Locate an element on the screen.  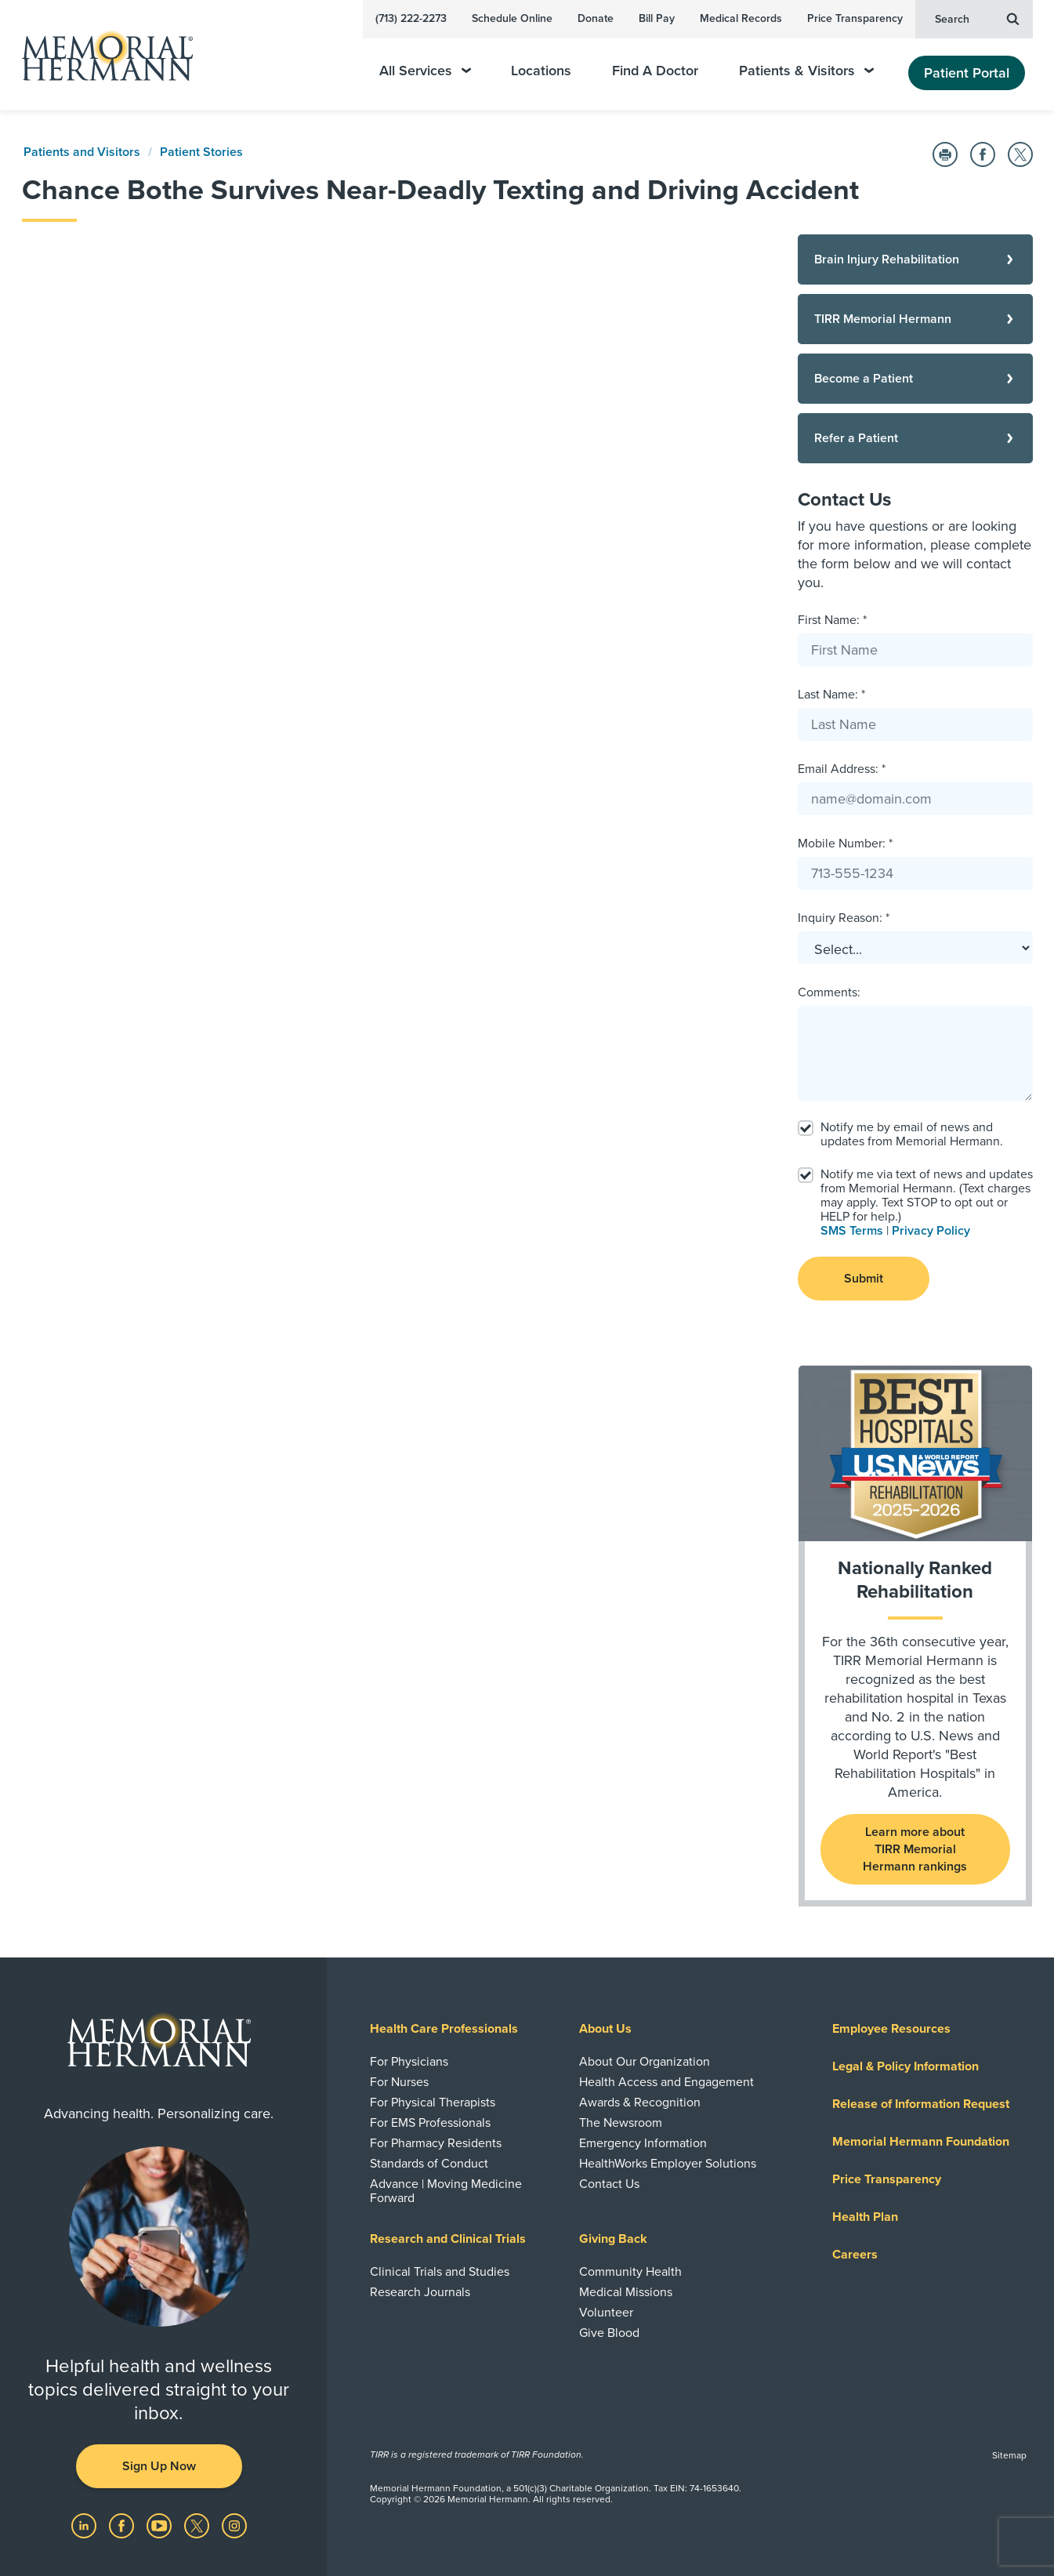
[Share on Twitter] is located at coordinates (1020, 154).